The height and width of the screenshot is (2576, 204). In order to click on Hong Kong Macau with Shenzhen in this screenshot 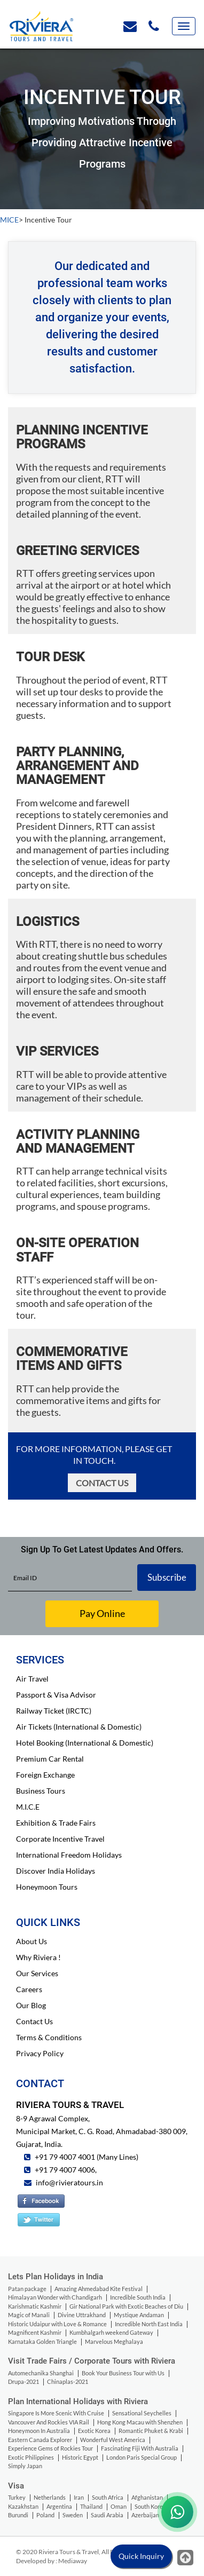, I will do `click(140, 2422)`.